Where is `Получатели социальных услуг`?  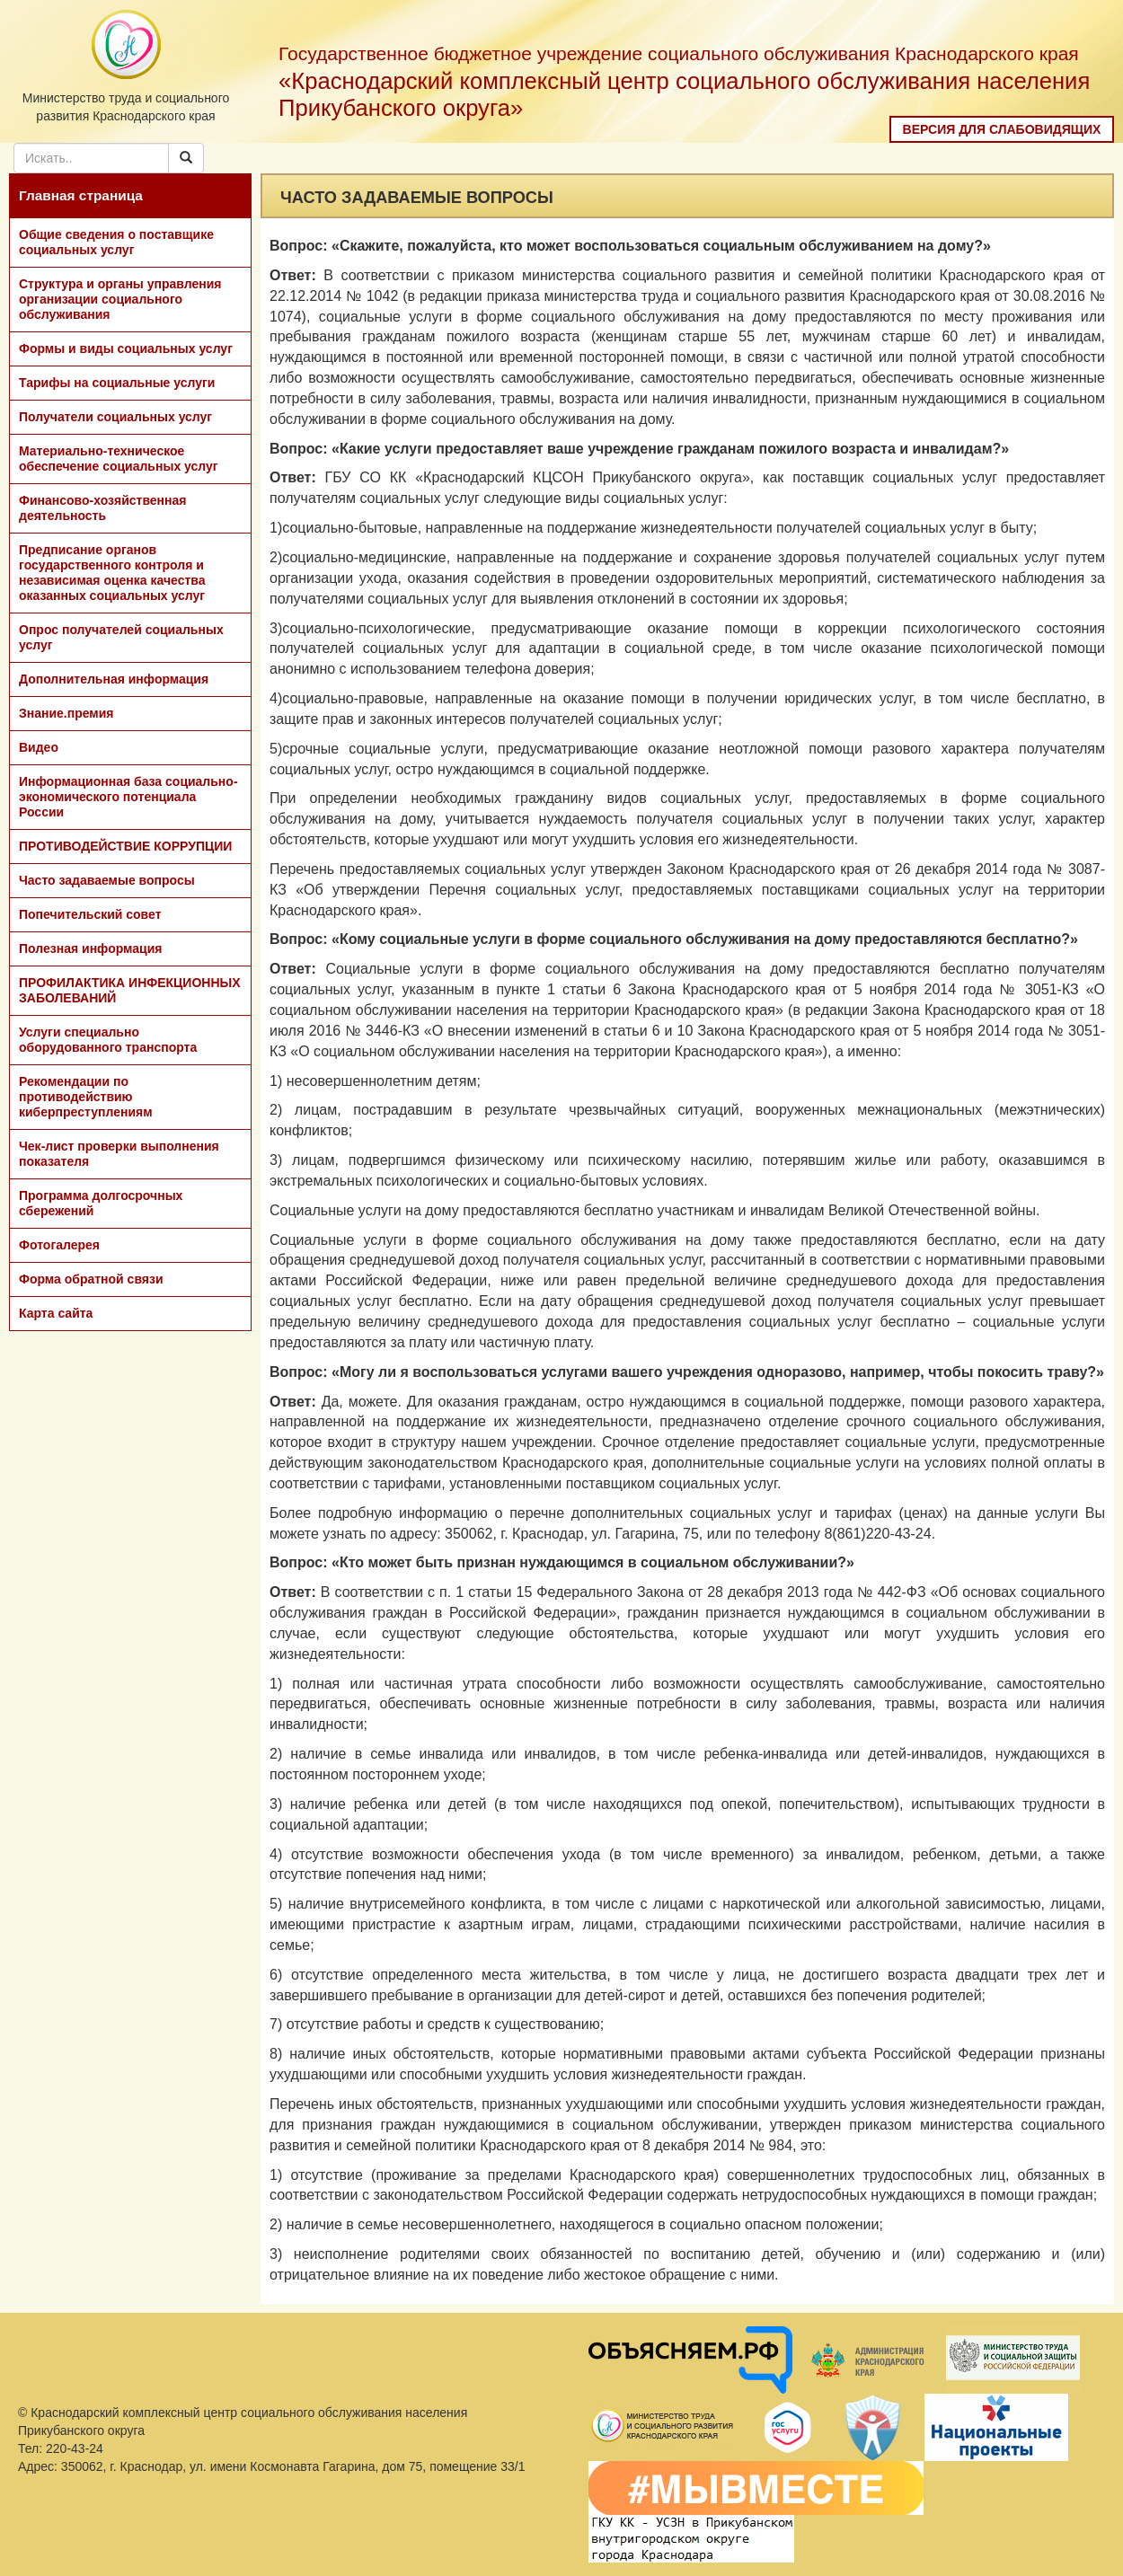 Получатели социальных услуг is located at coordinates (115, 417).